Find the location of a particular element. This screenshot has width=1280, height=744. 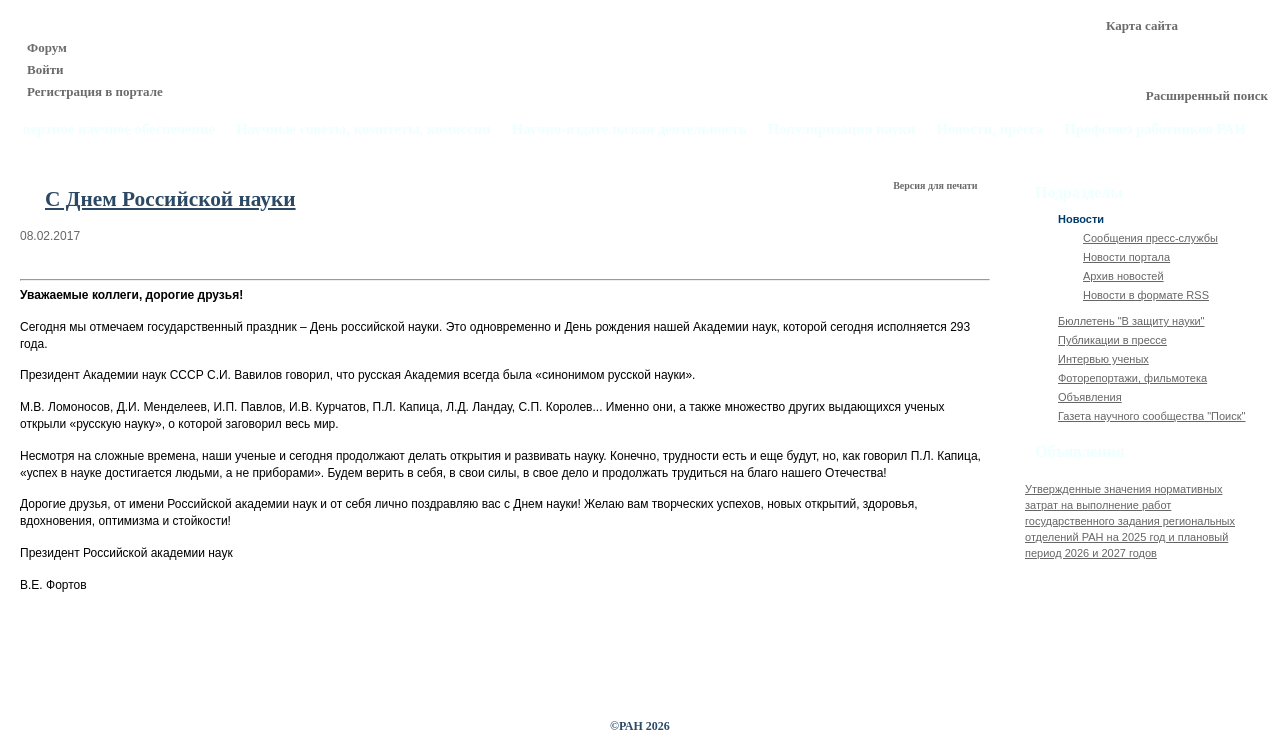

Форум is located at coordinates (47, 47).